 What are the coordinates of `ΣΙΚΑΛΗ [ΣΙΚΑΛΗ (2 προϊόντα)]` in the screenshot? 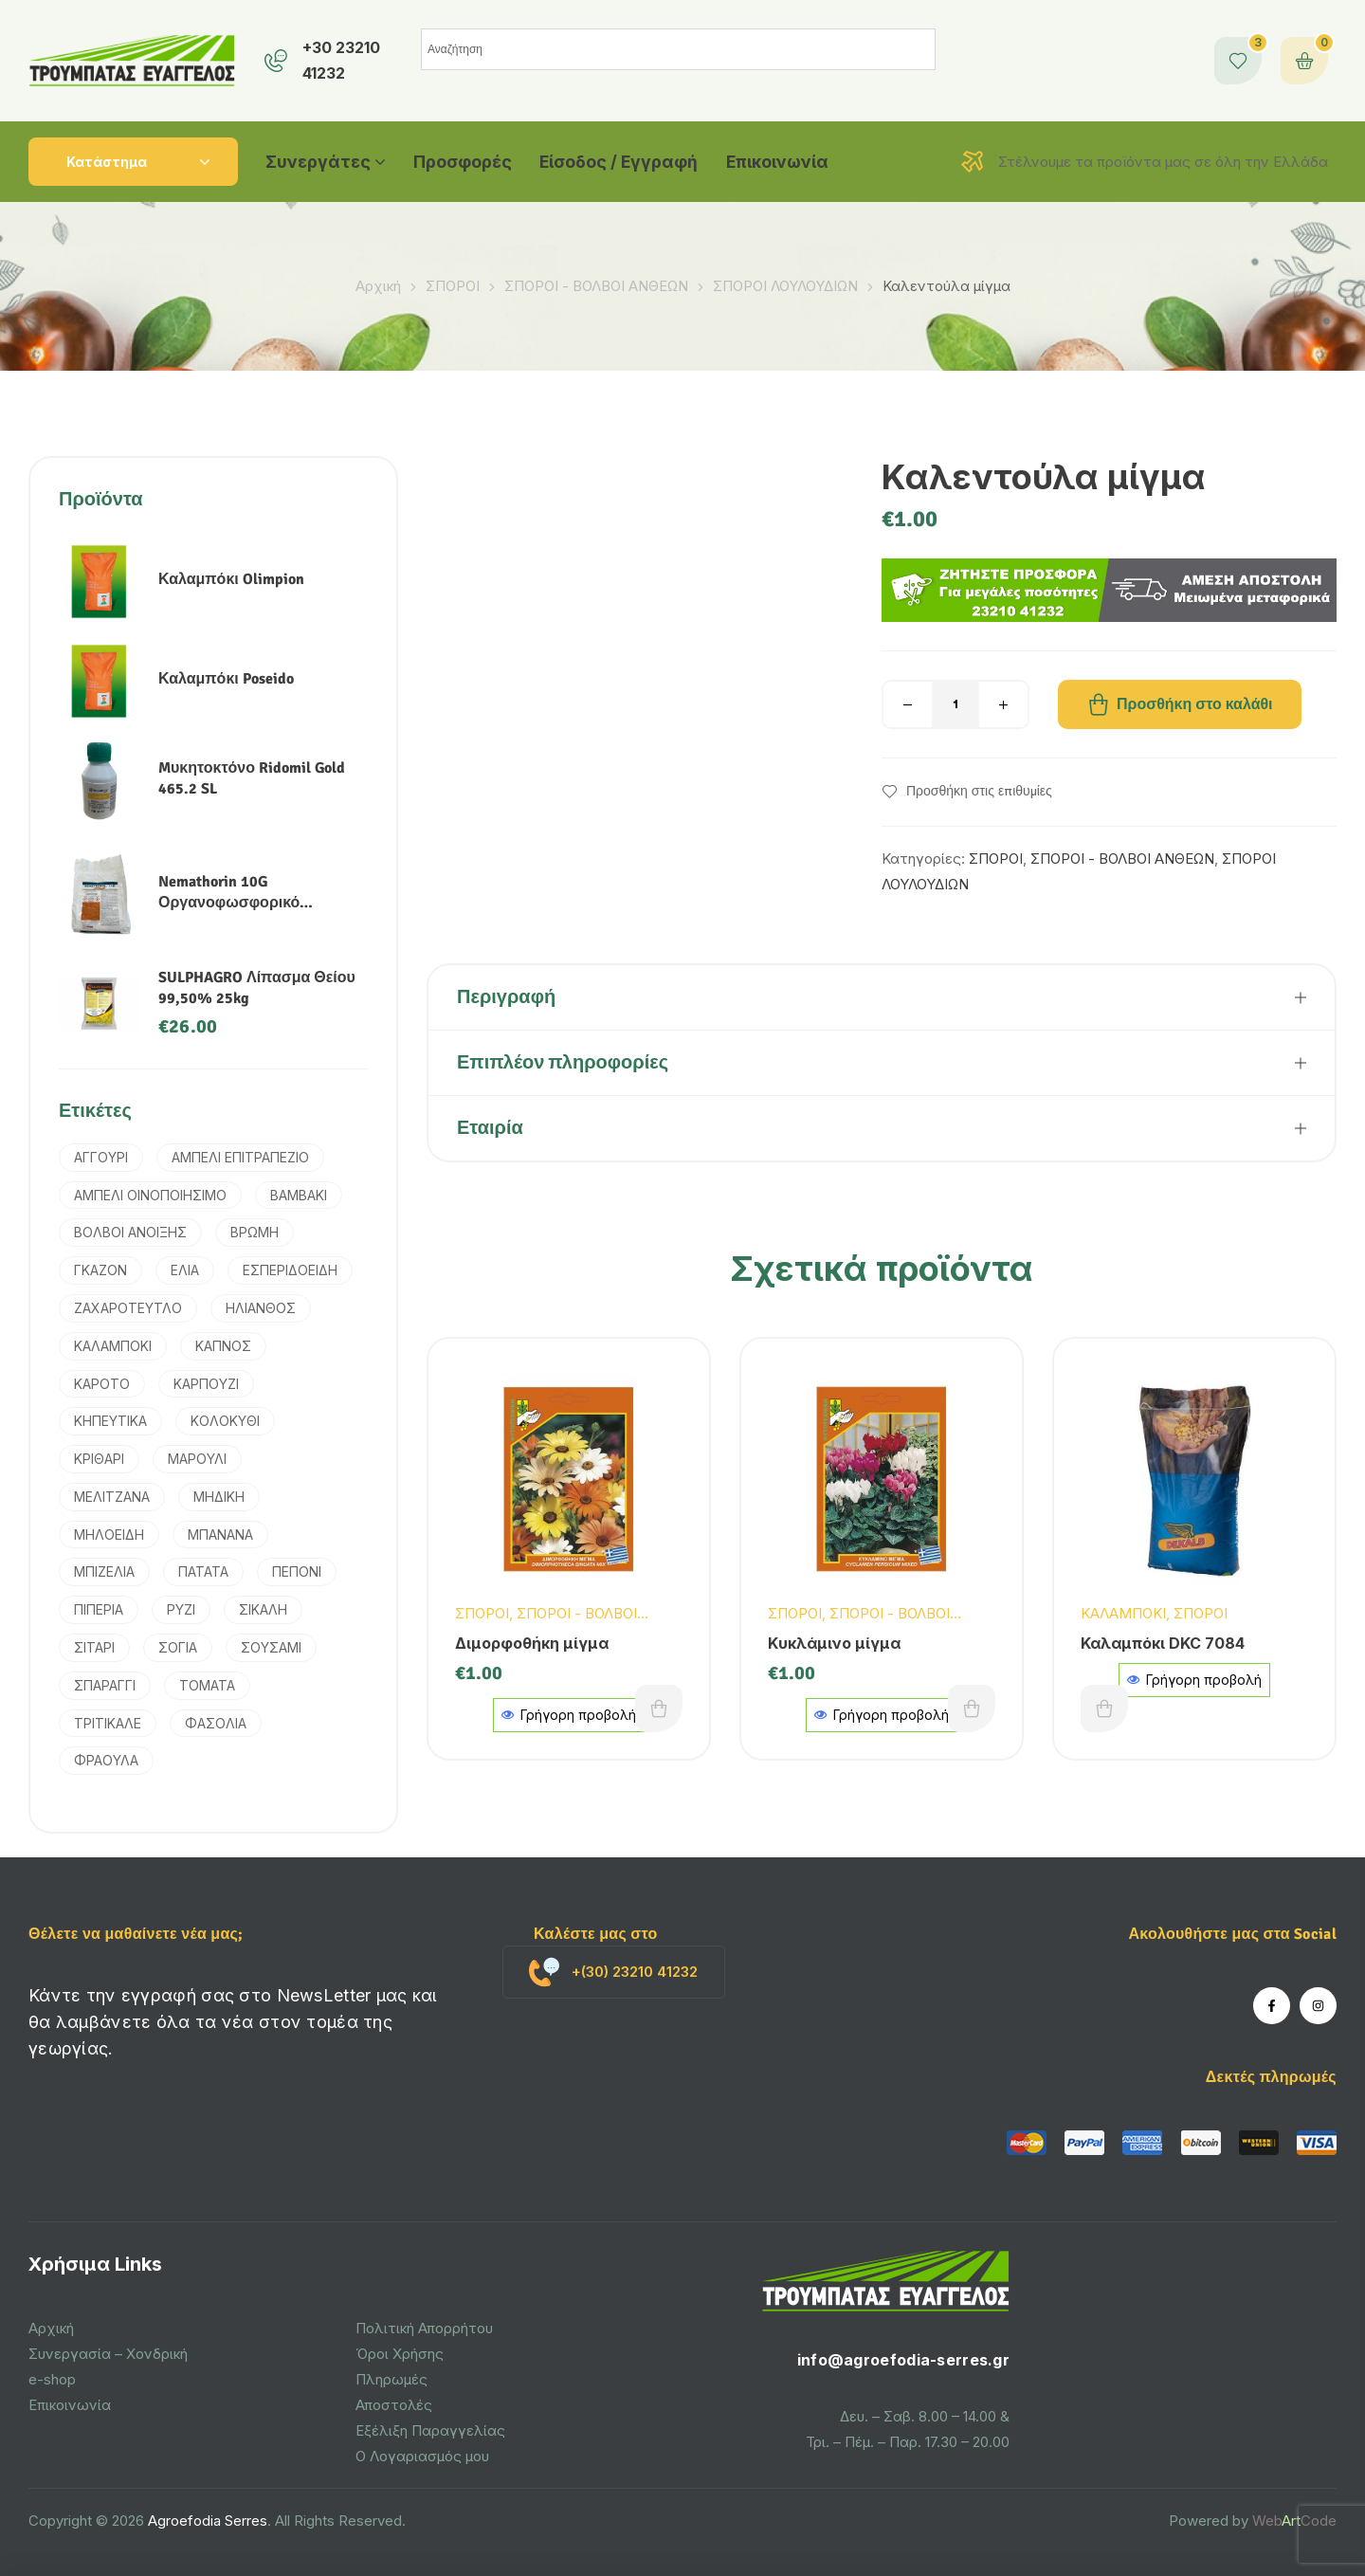 It's located at (263, 1609).